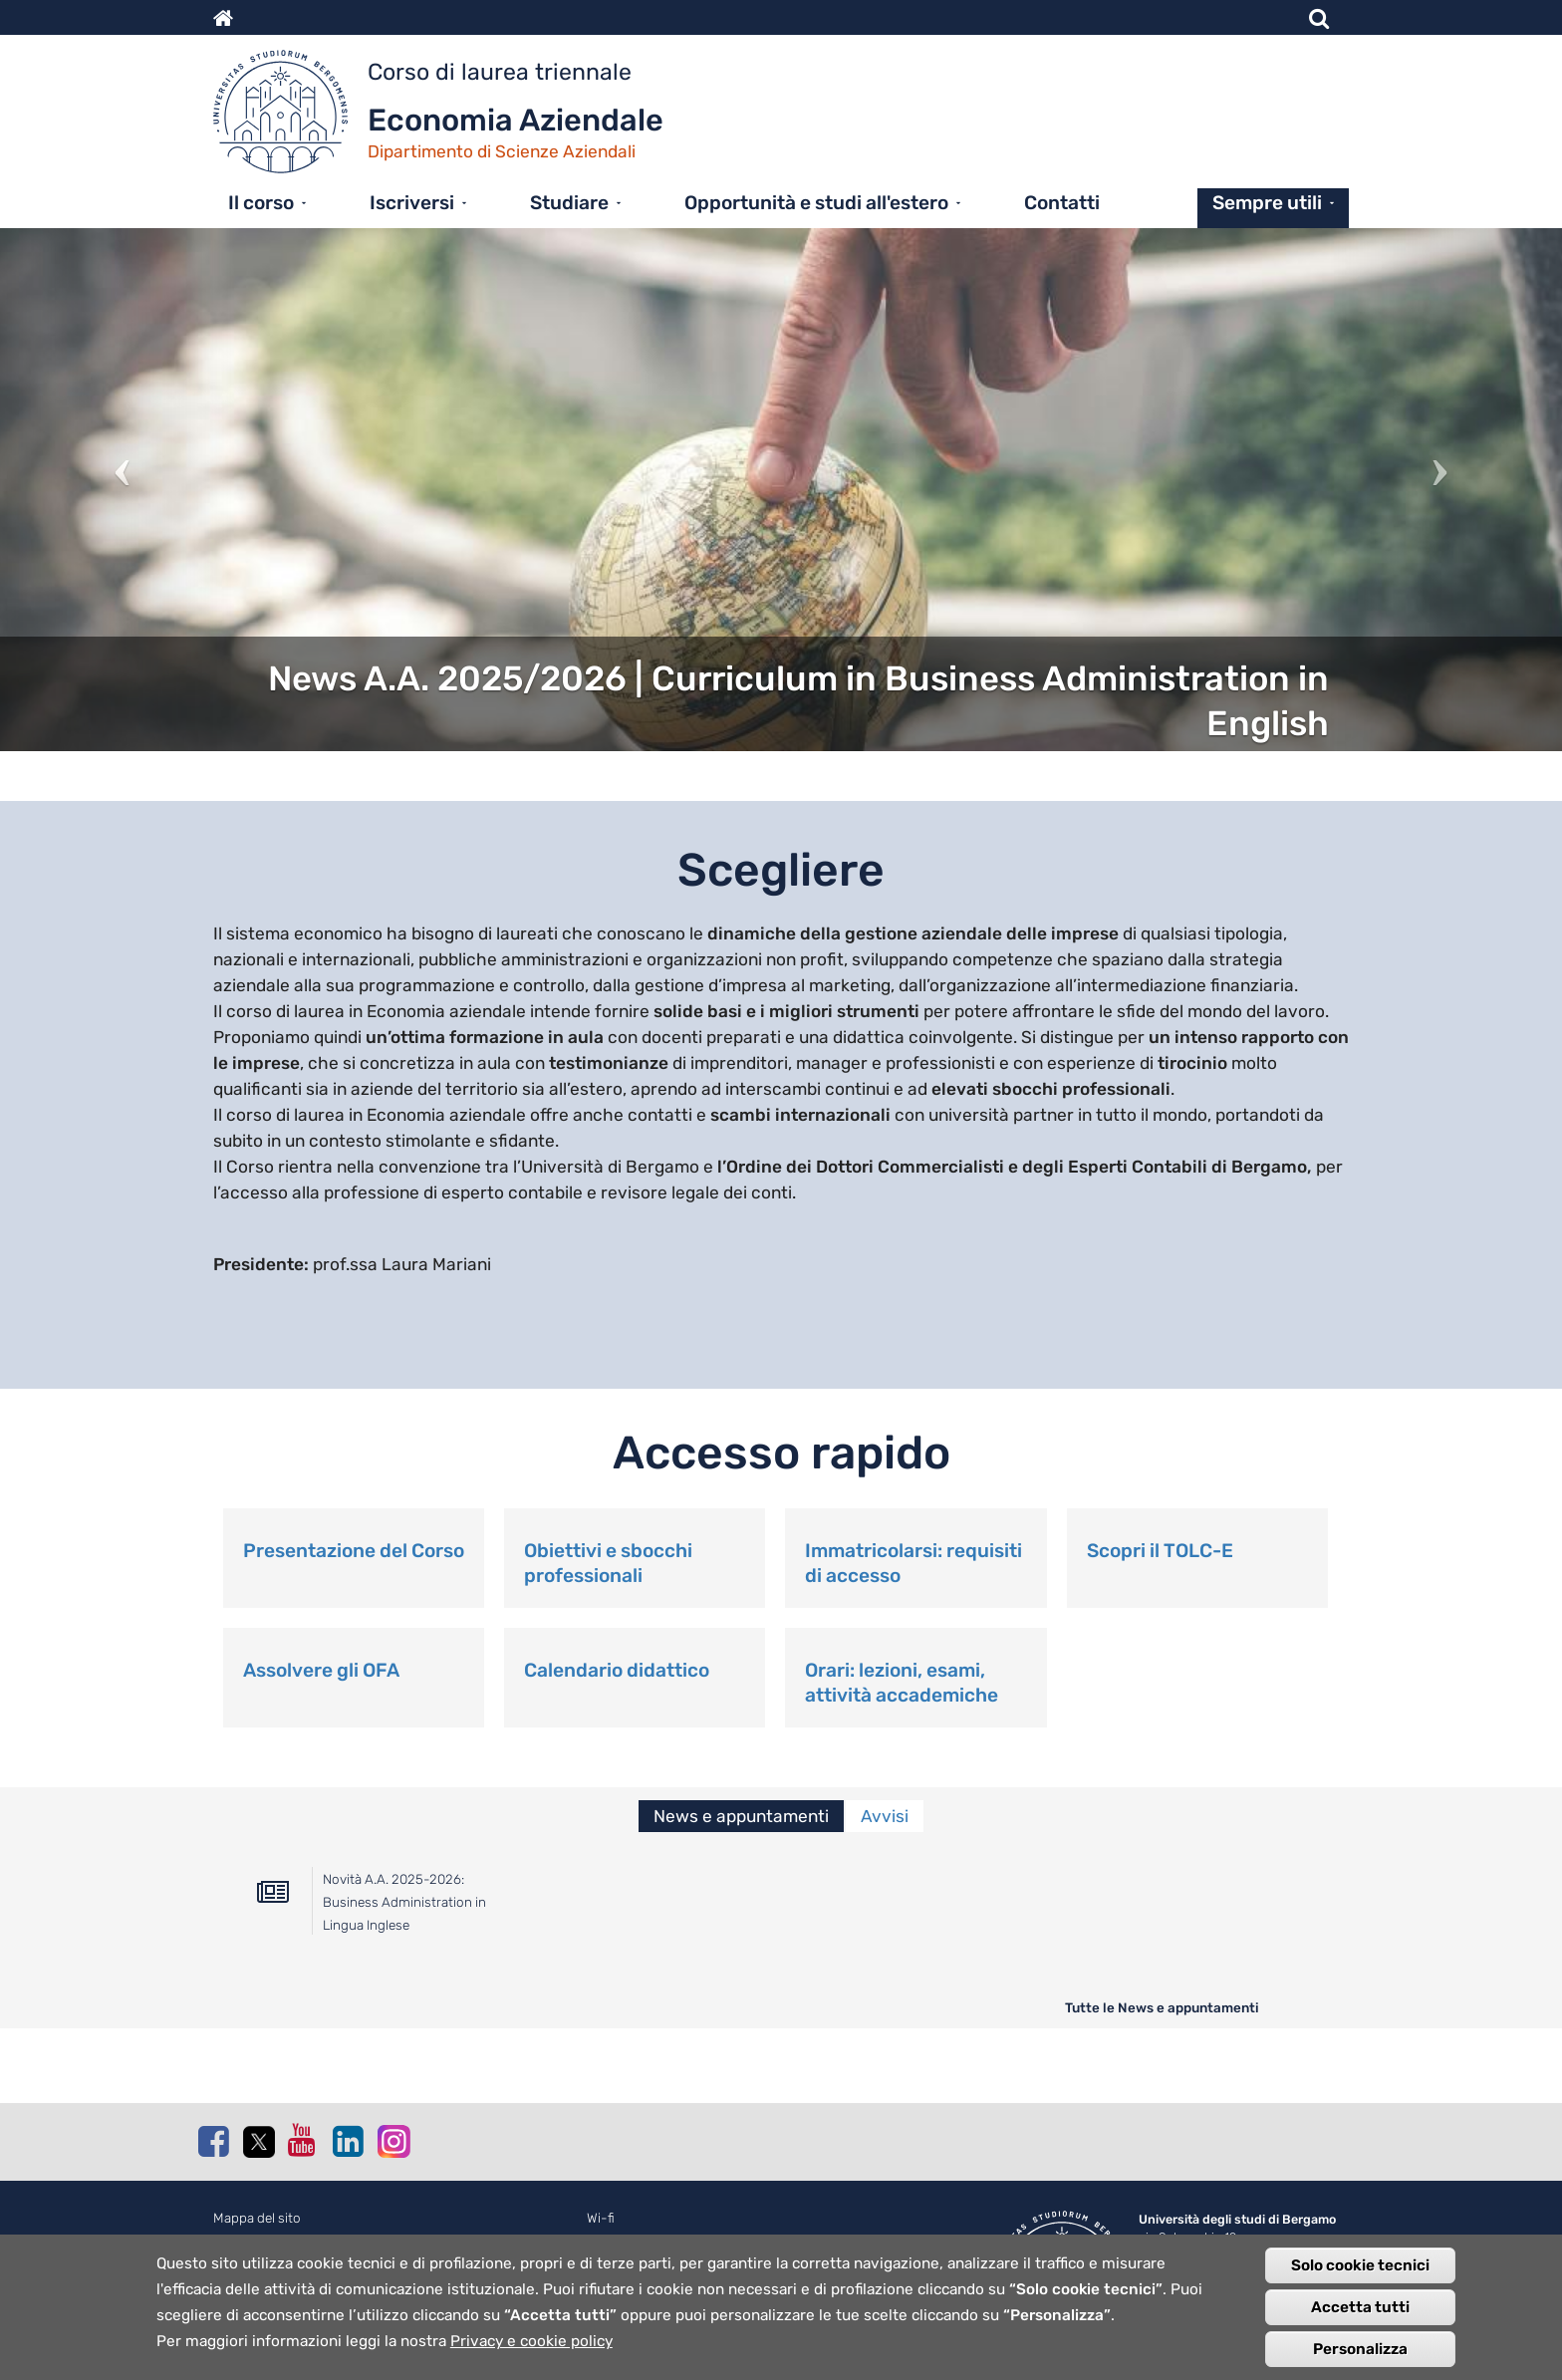 Image resolution: width=1562 pixels, height=2380 pixels. Describe the element at coordinates (321, 1670) in the screenshot. I see `Assolvere gli OFA` at that location.